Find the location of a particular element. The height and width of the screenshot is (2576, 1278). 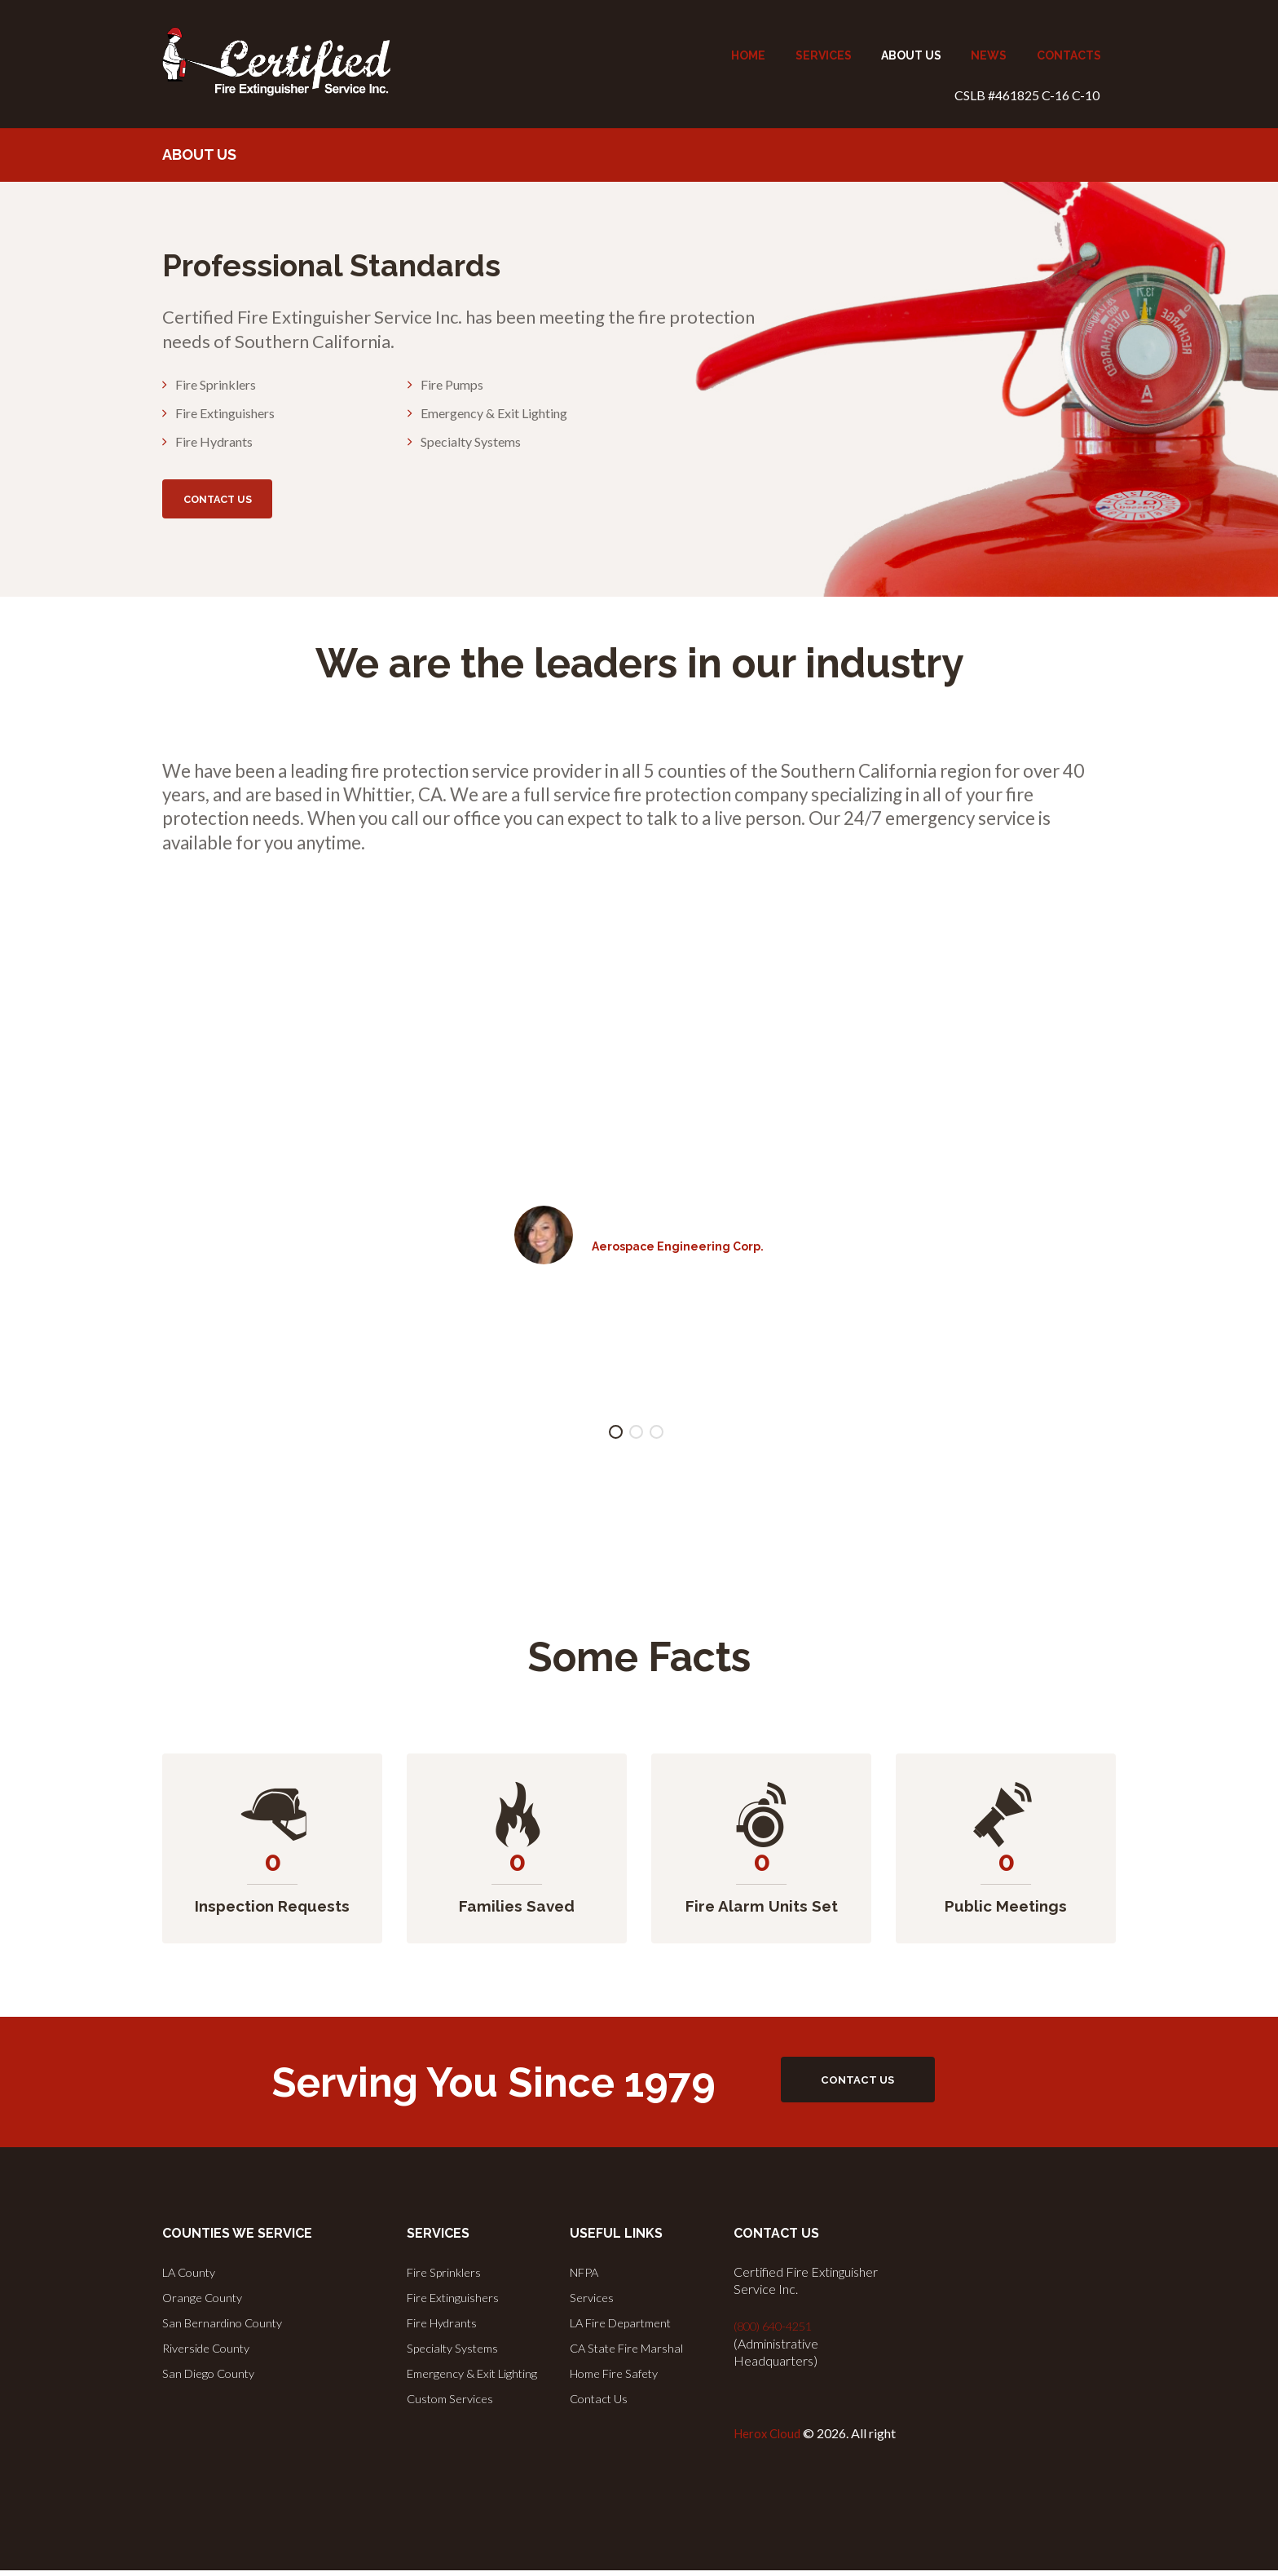

CA State Fire Marshal is located at coordinates (631, 2352).